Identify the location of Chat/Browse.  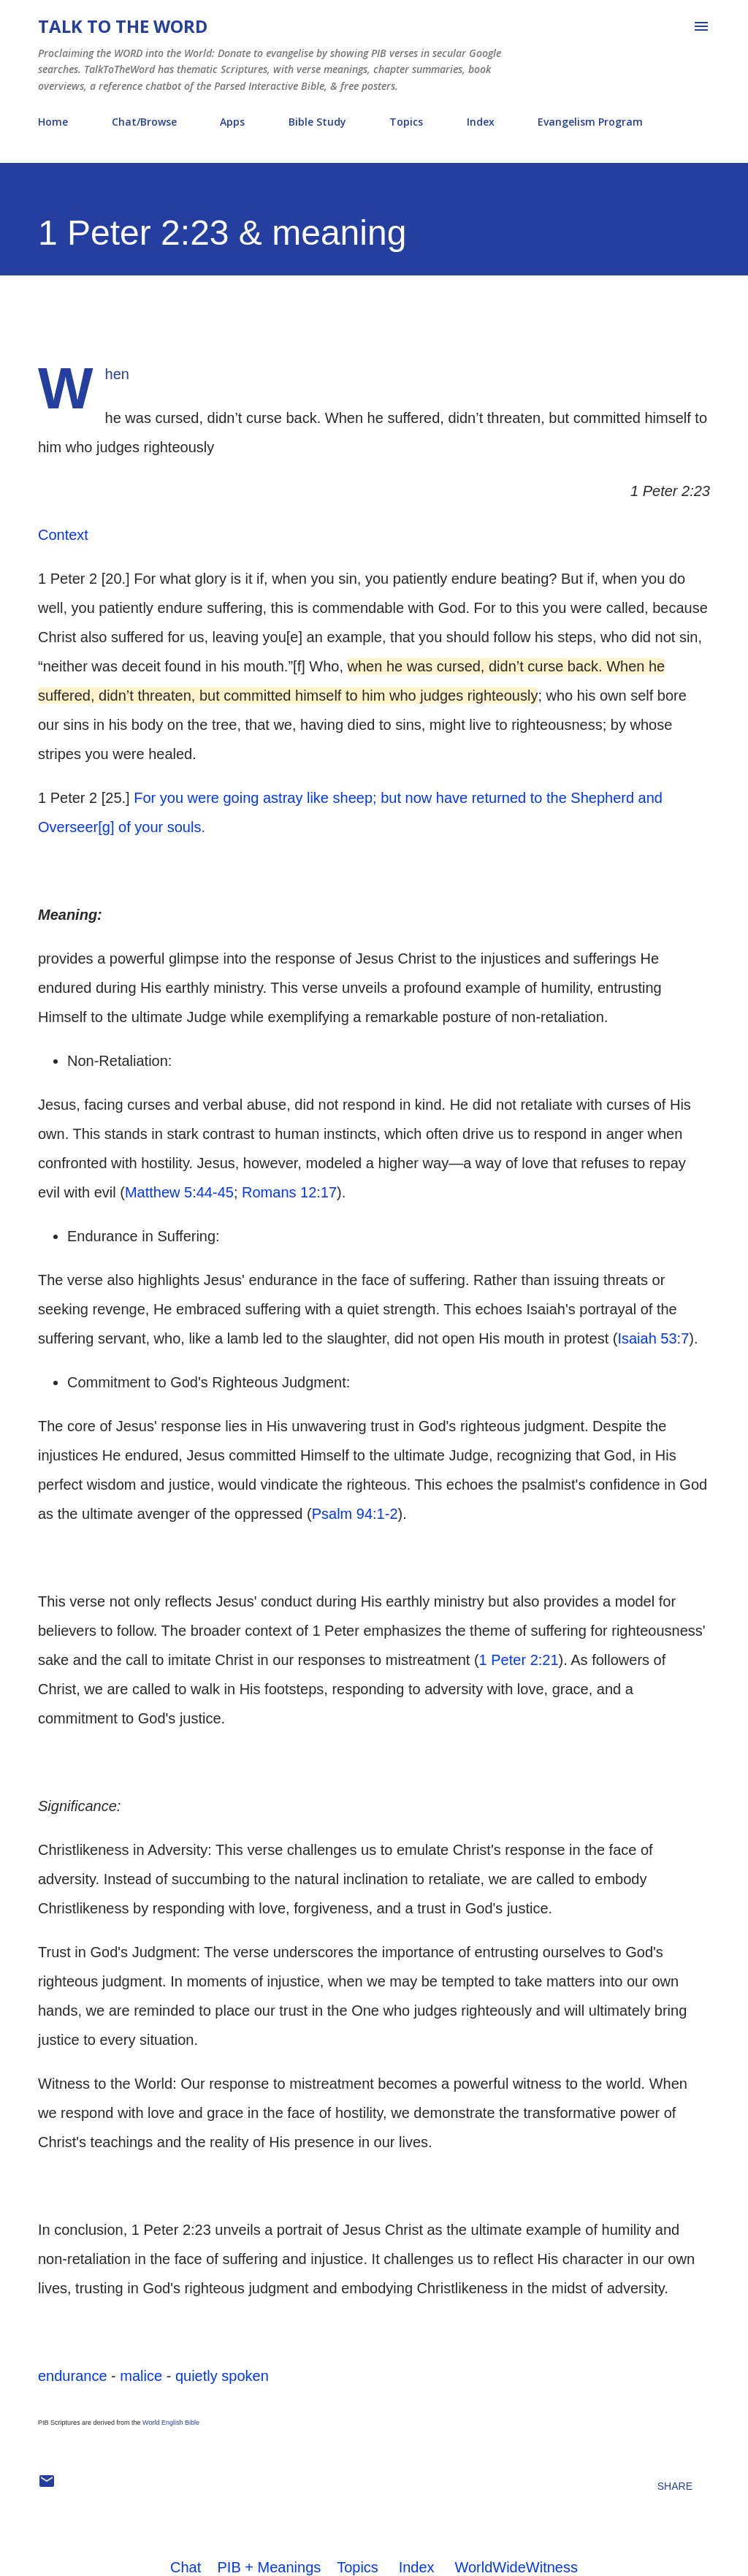
(144, 122).